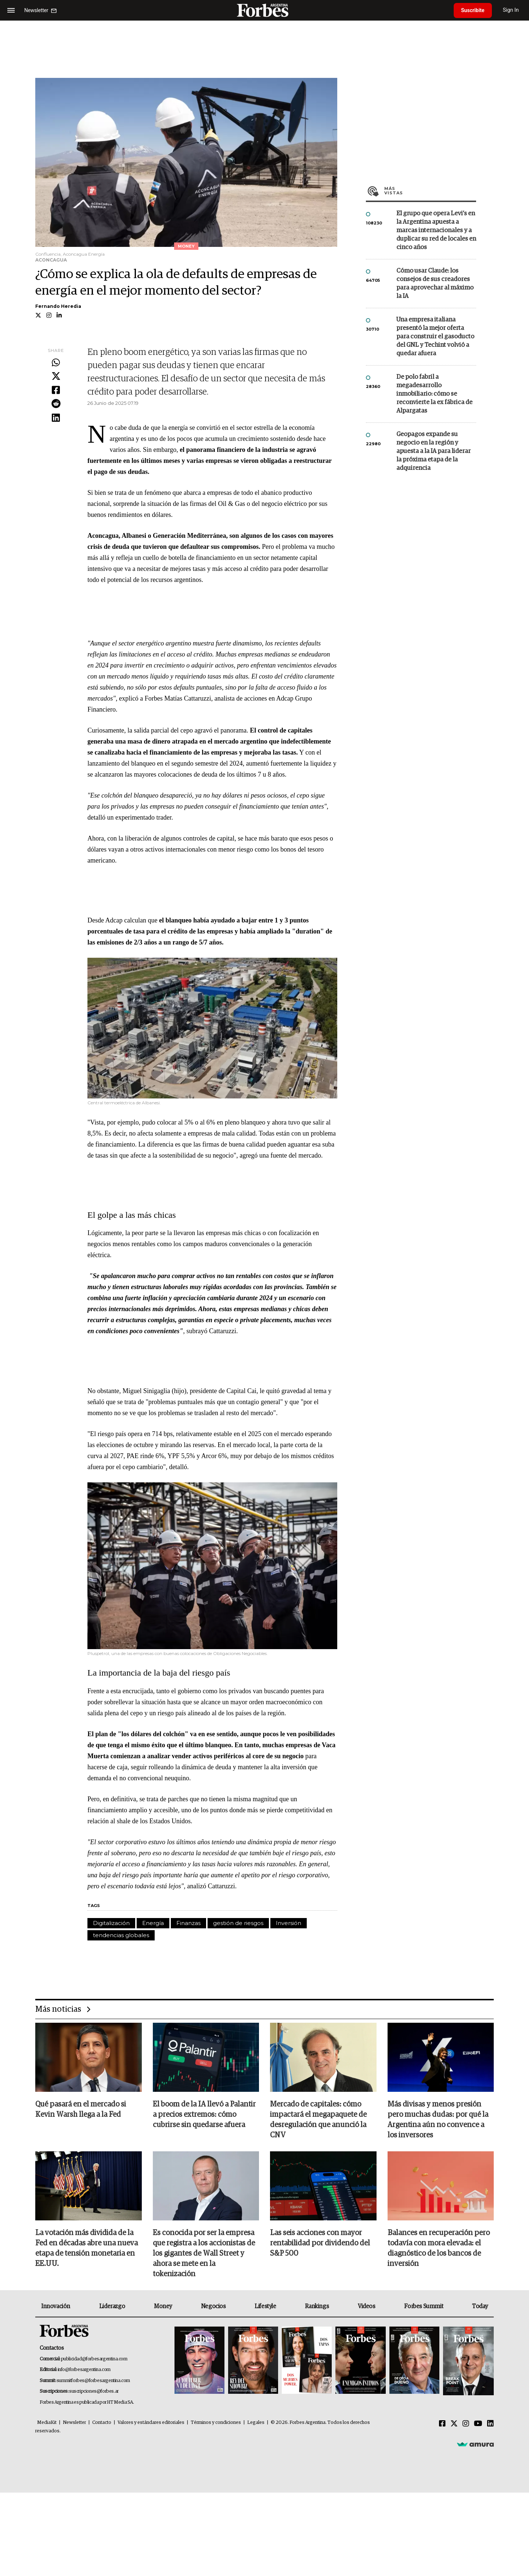 The width and height of the screenshot is (529, 2576). Describe the element at coordinates (430, 190) in the screenshot. I see `Más` at that location.